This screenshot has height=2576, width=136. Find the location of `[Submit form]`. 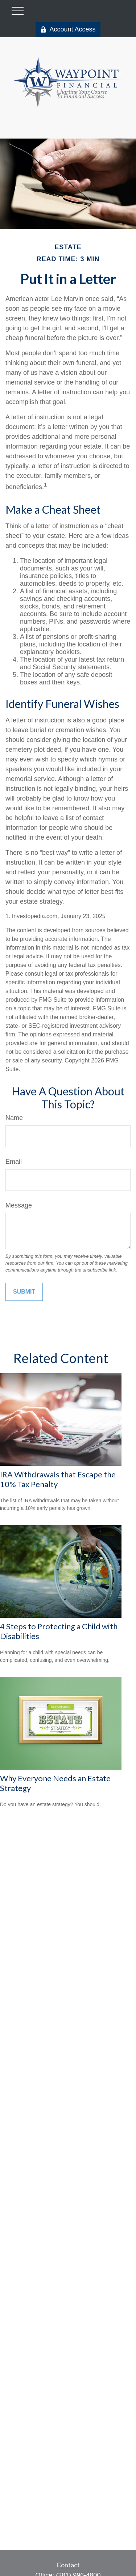

[Submit form] is located at coordinates (24, 1292).